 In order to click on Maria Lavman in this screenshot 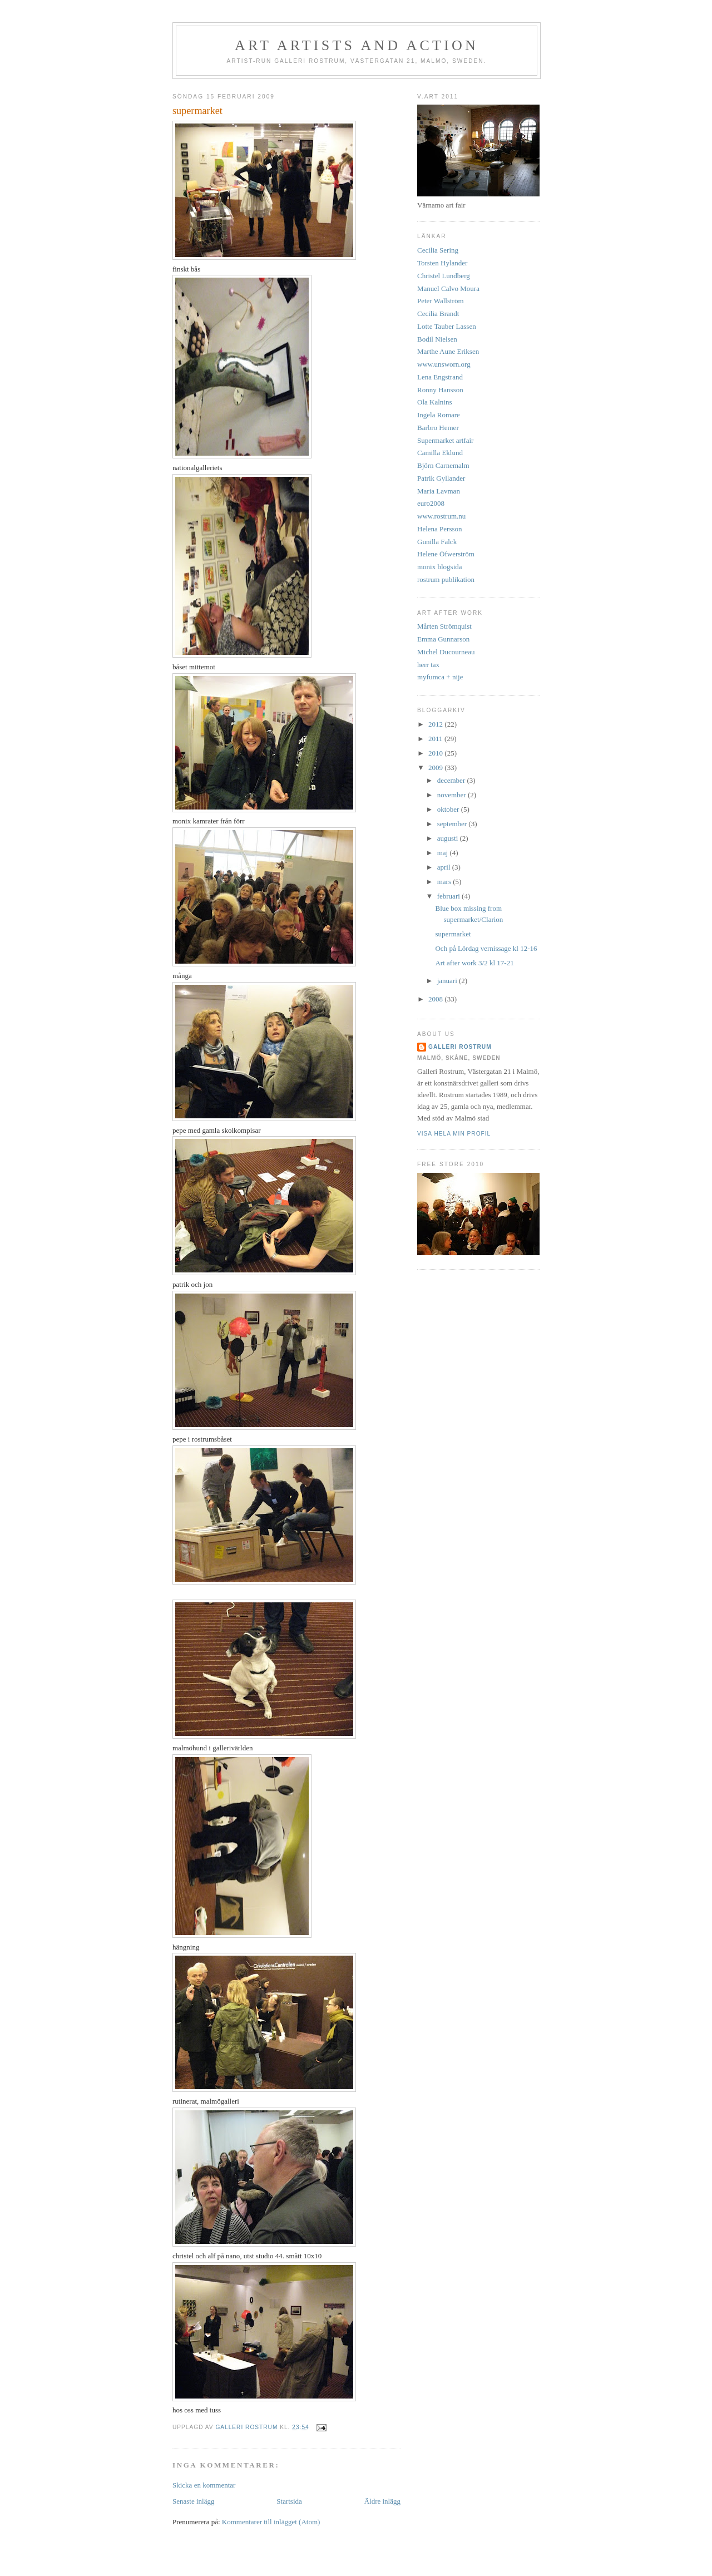, I will do `click(438, 491)`.